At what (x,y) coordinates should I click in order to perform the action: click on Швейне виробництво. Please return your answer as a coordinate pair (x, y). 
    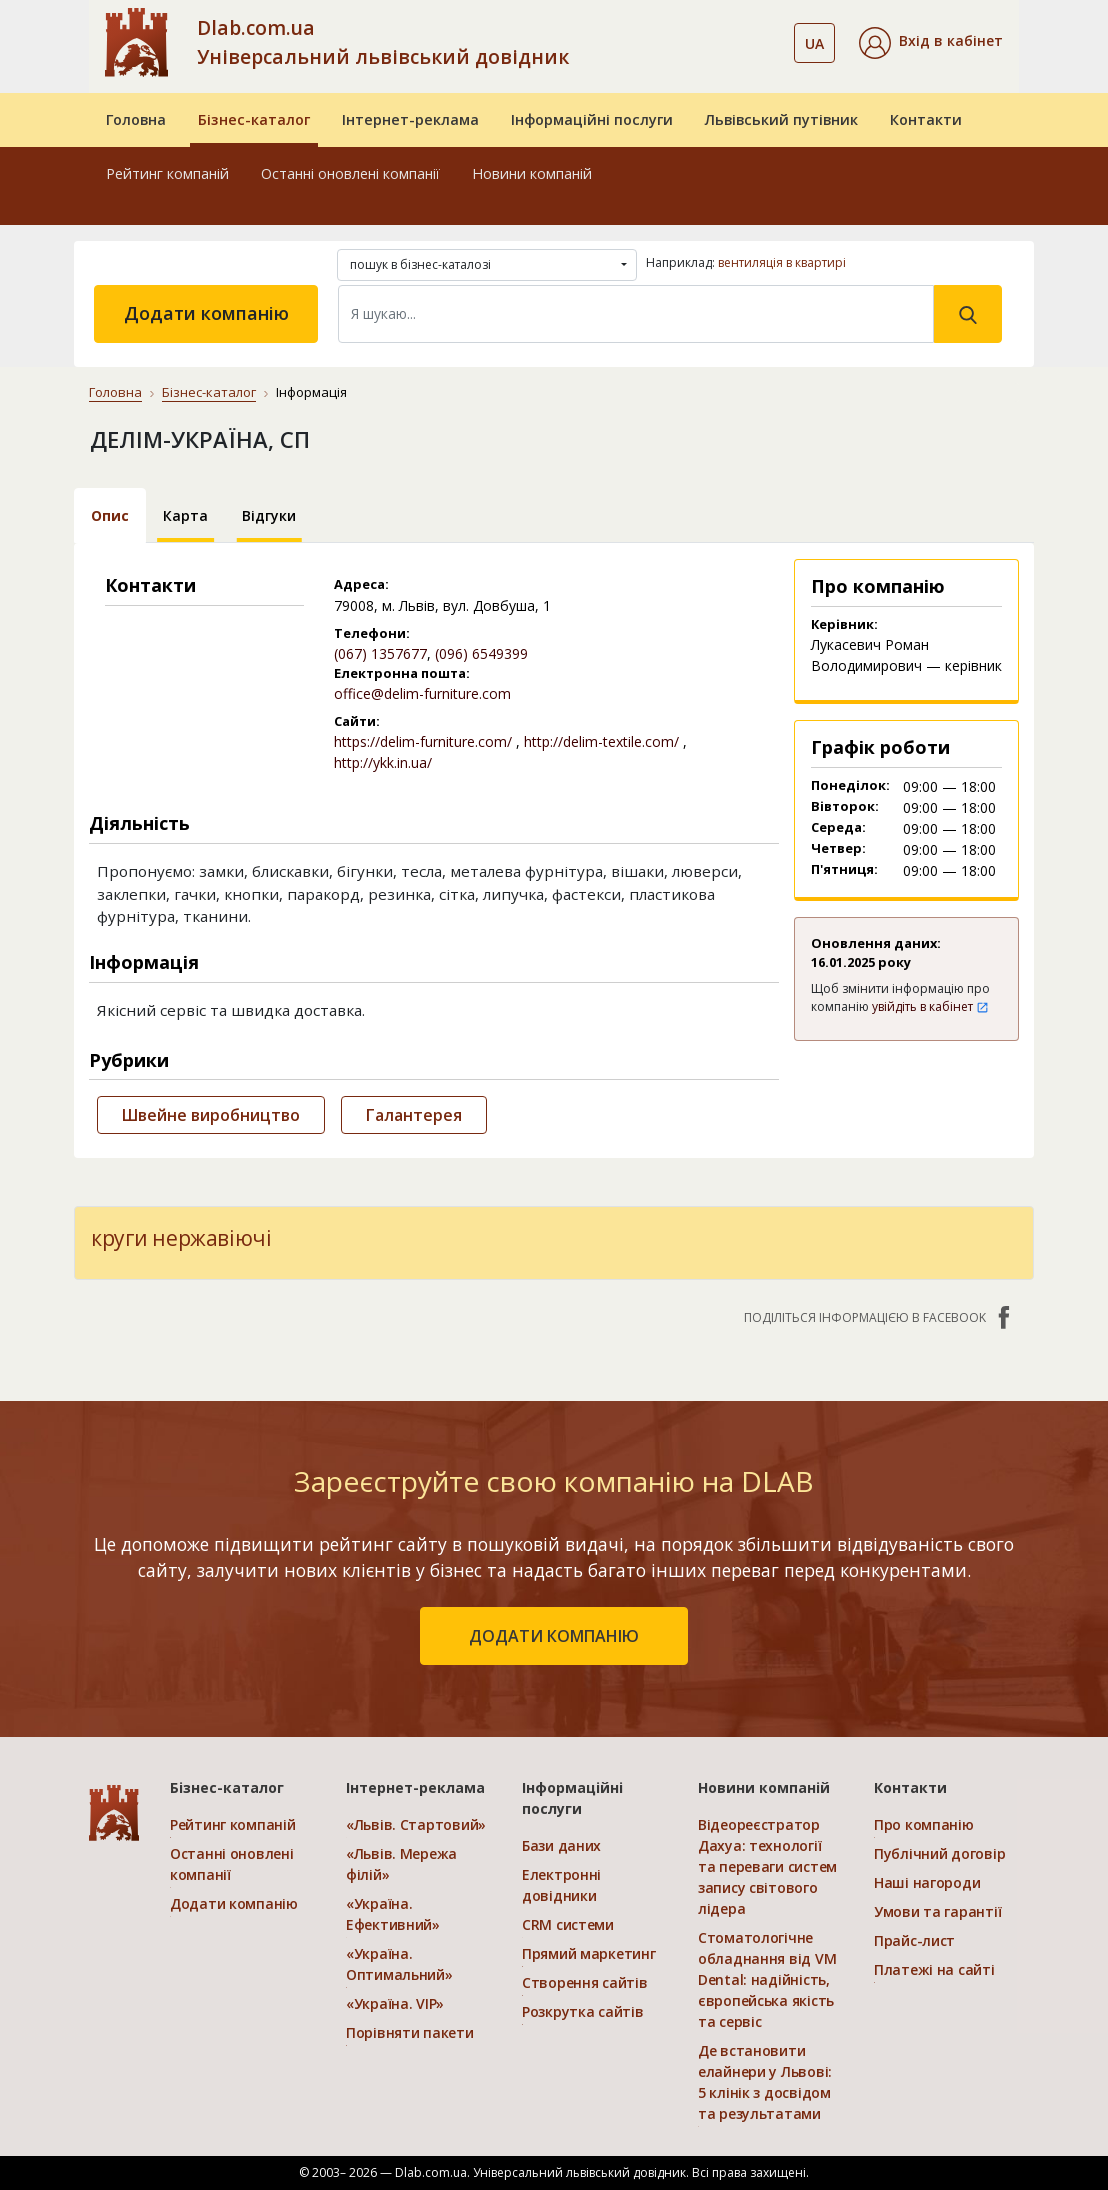
    Looking at the image, I should click on (211, 1115).